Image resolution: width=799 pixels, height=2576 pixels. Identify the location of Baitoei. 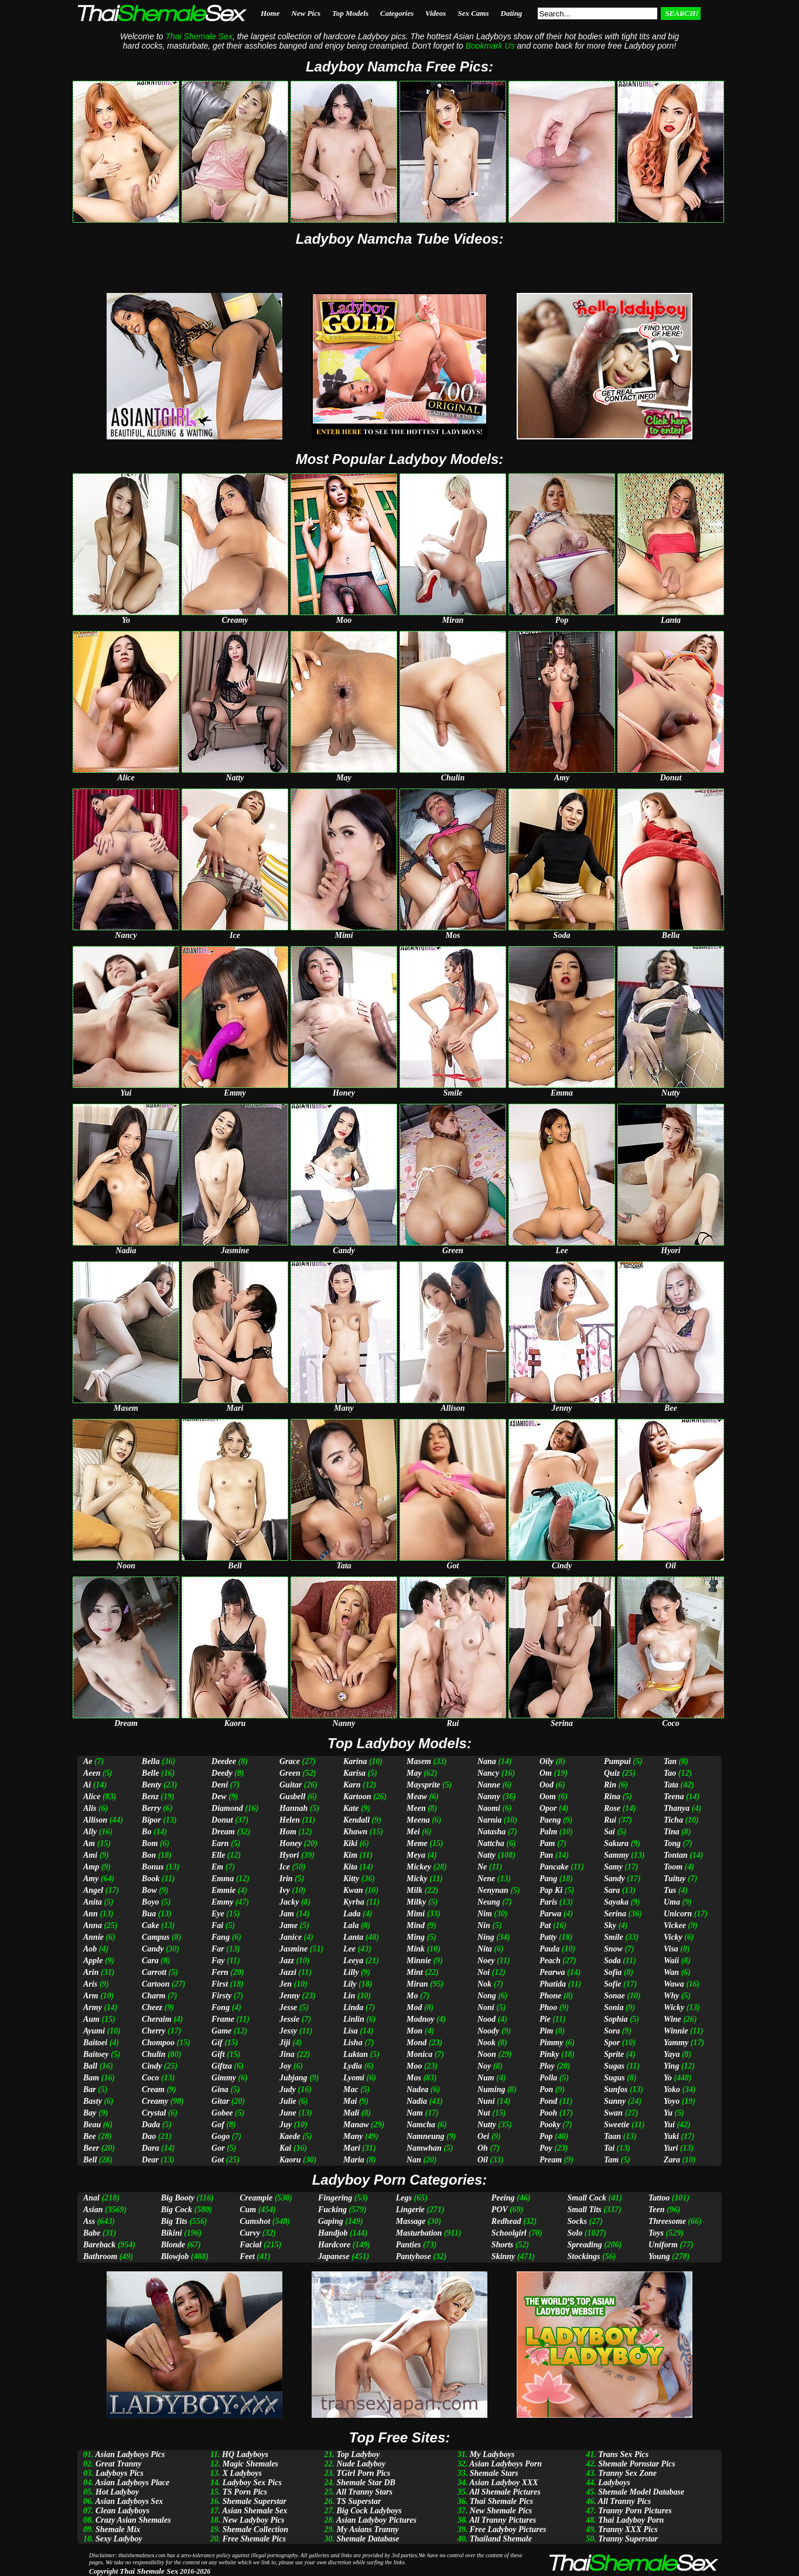
(95, 2042).